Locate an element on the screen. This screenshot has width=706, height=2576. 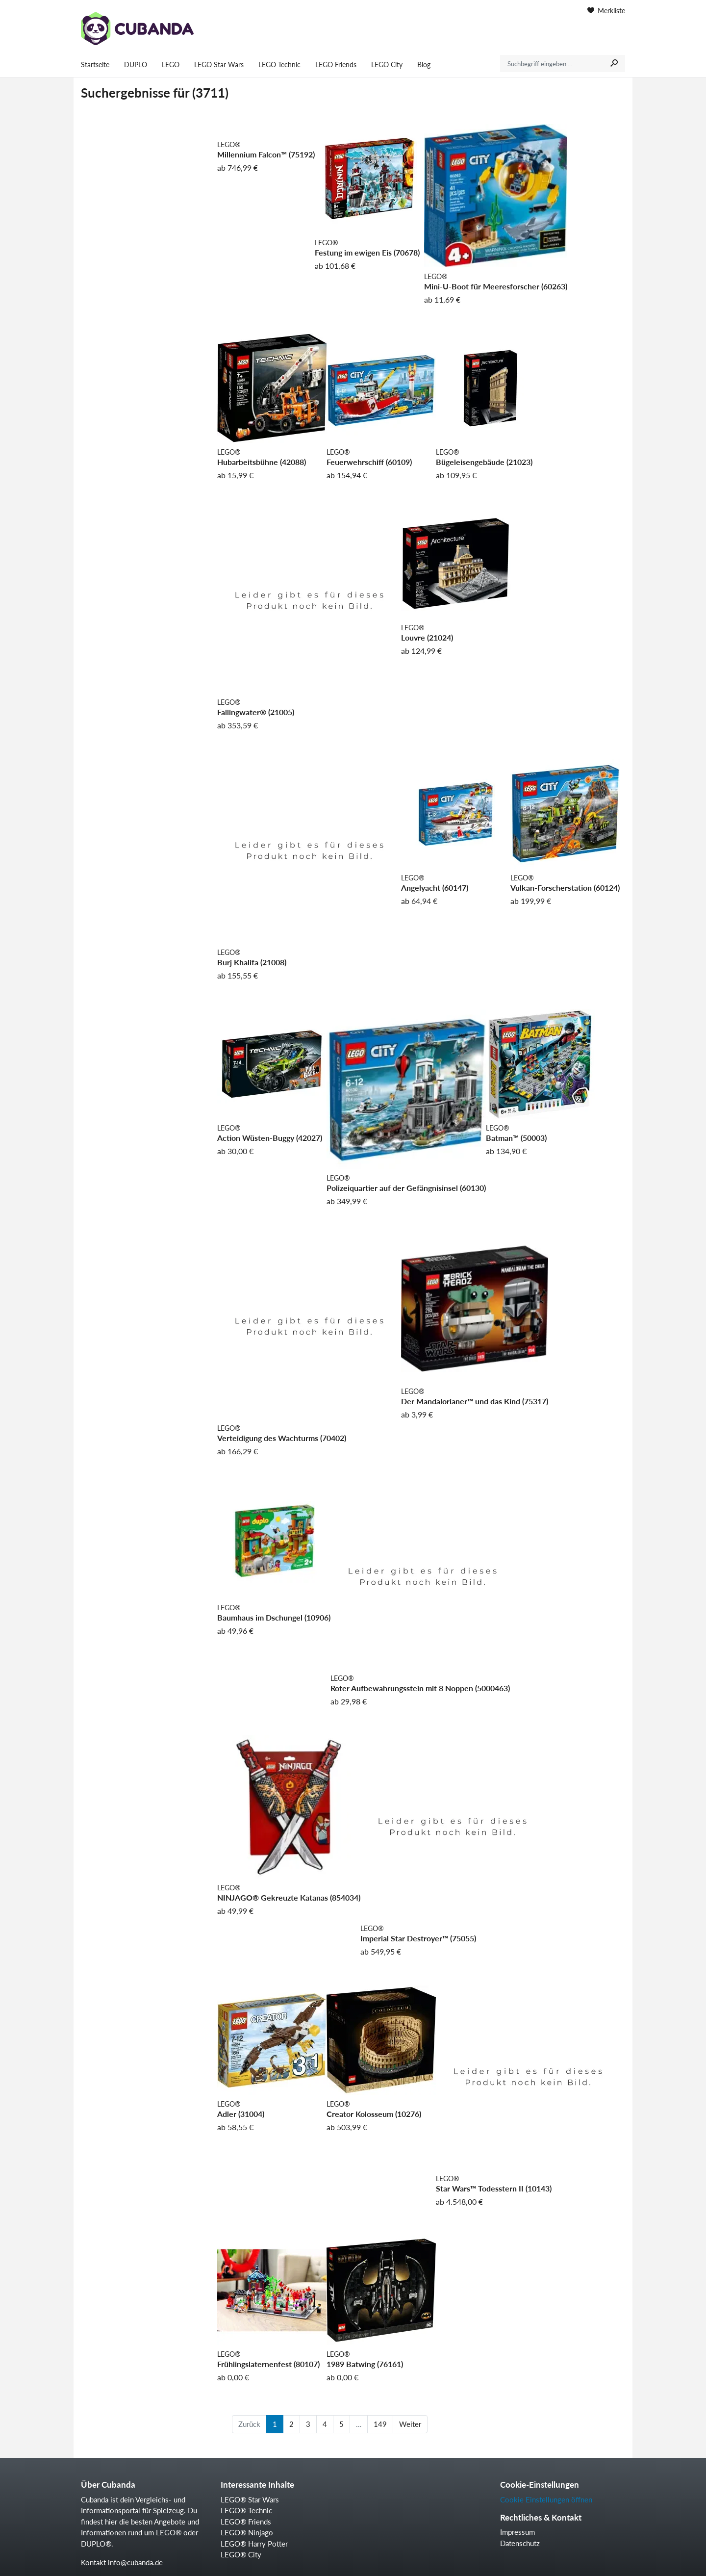
LEGO® Star Wars is located at coordinates (250, 2499).